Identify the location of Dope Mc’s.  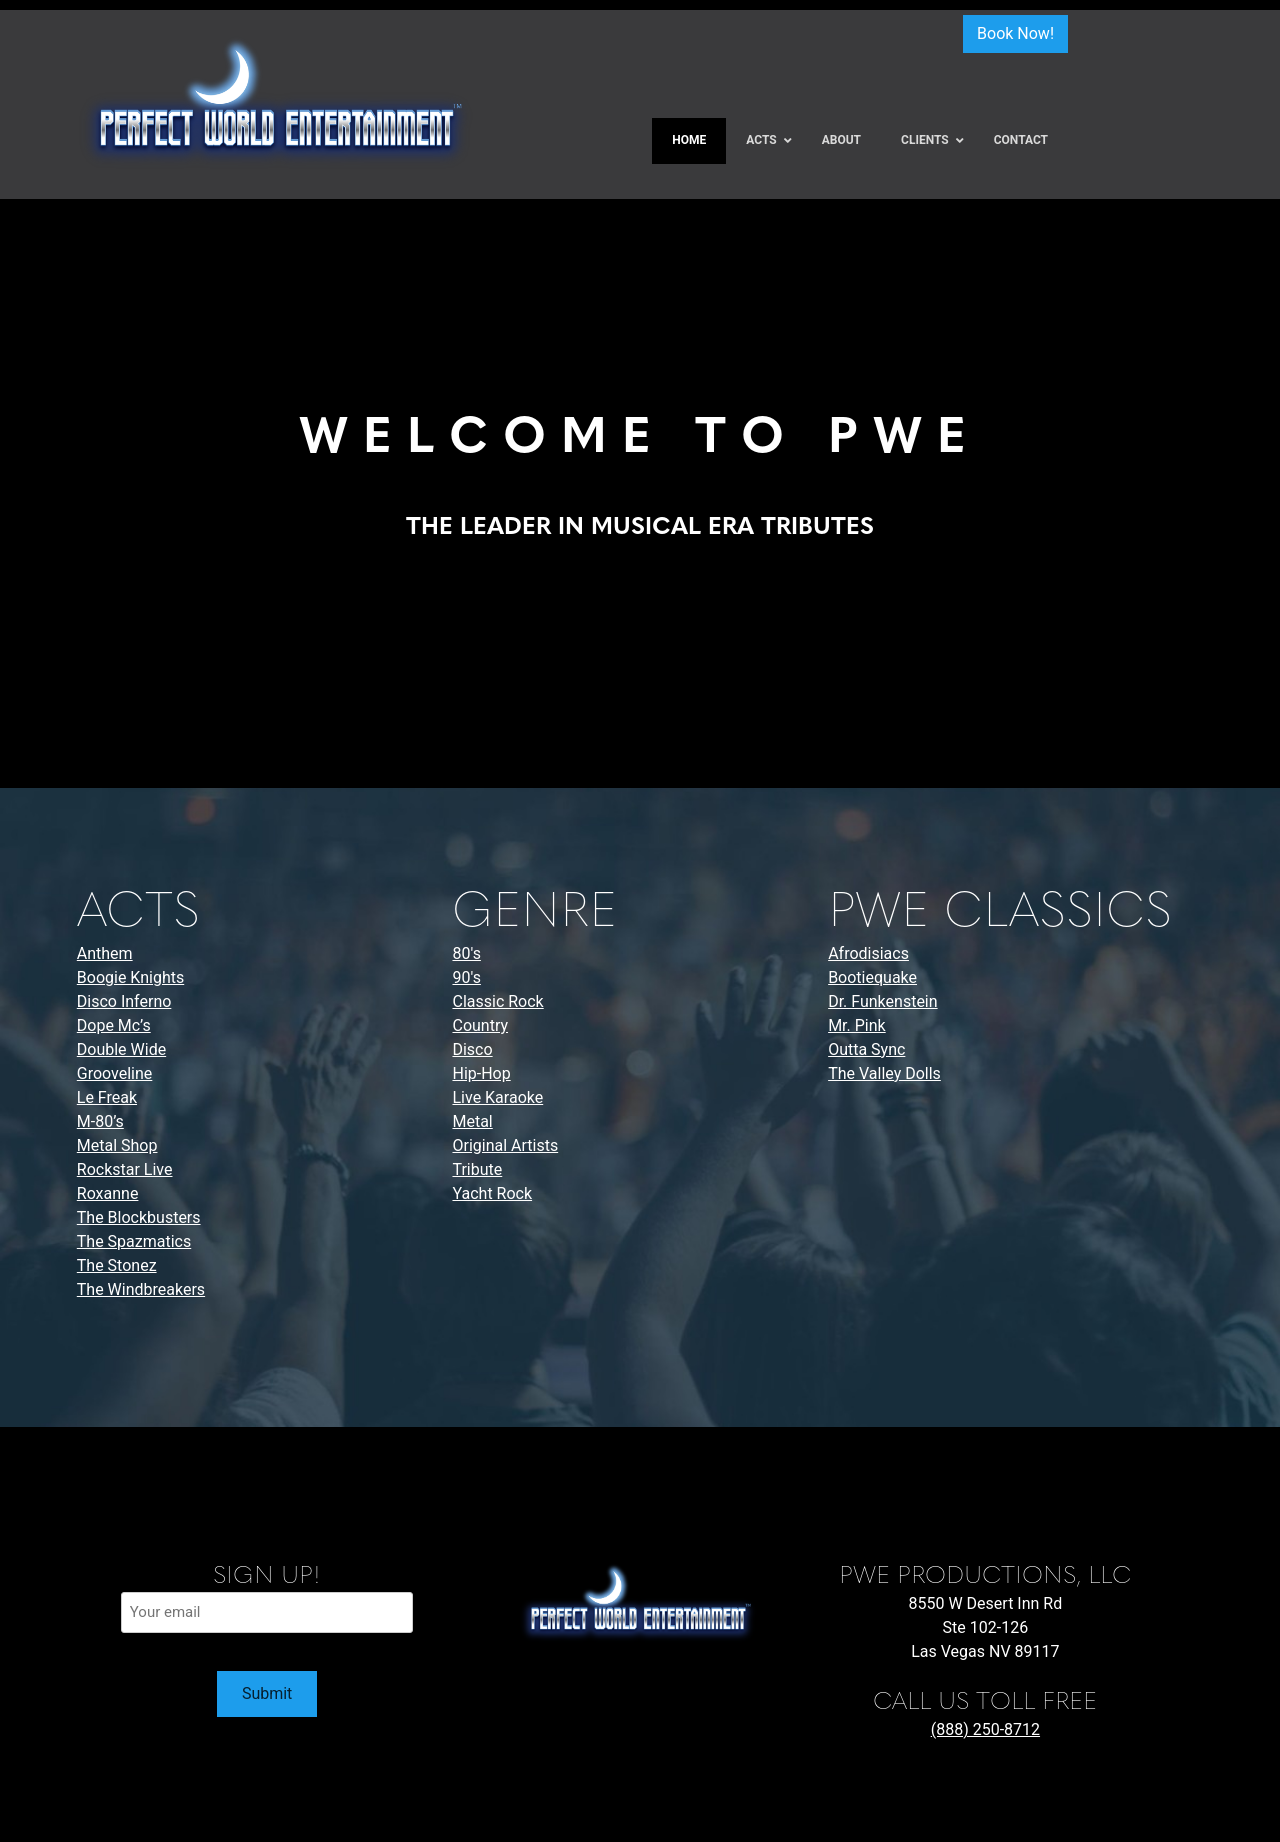
(114, 1025).